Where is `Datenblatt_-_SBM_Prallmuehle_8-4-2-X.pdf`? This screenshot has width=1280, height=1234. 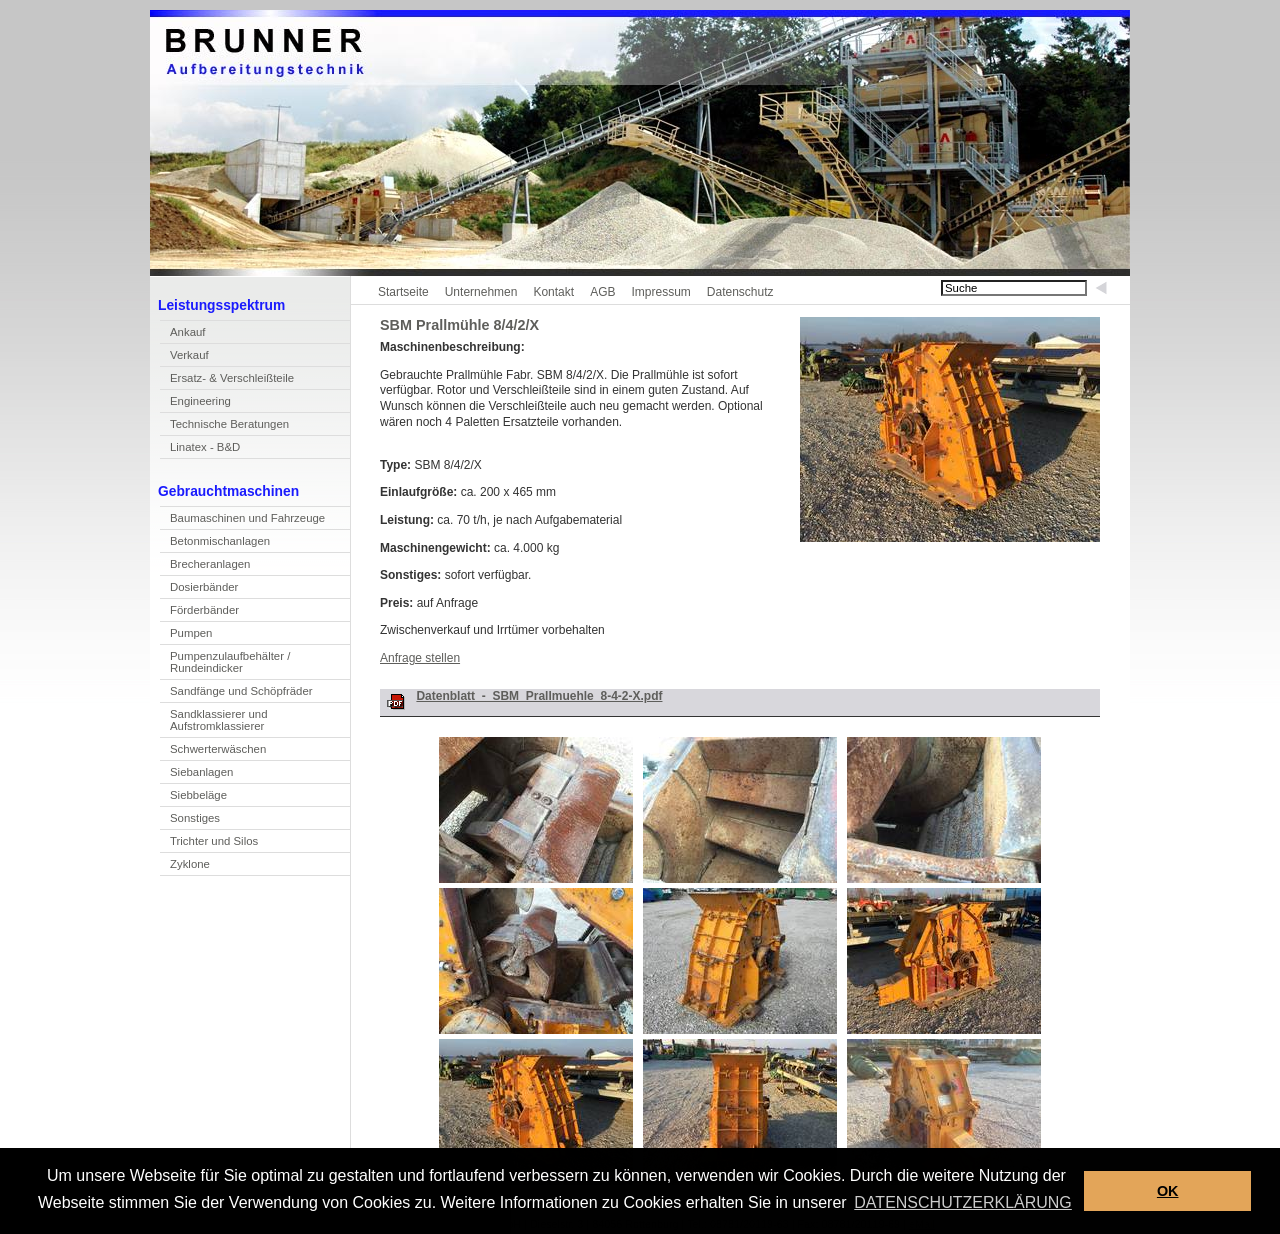
Datenblatt_-_SBM_Prallmuehle_8-4-2-X.pdf is located at coordinates (539, 696).